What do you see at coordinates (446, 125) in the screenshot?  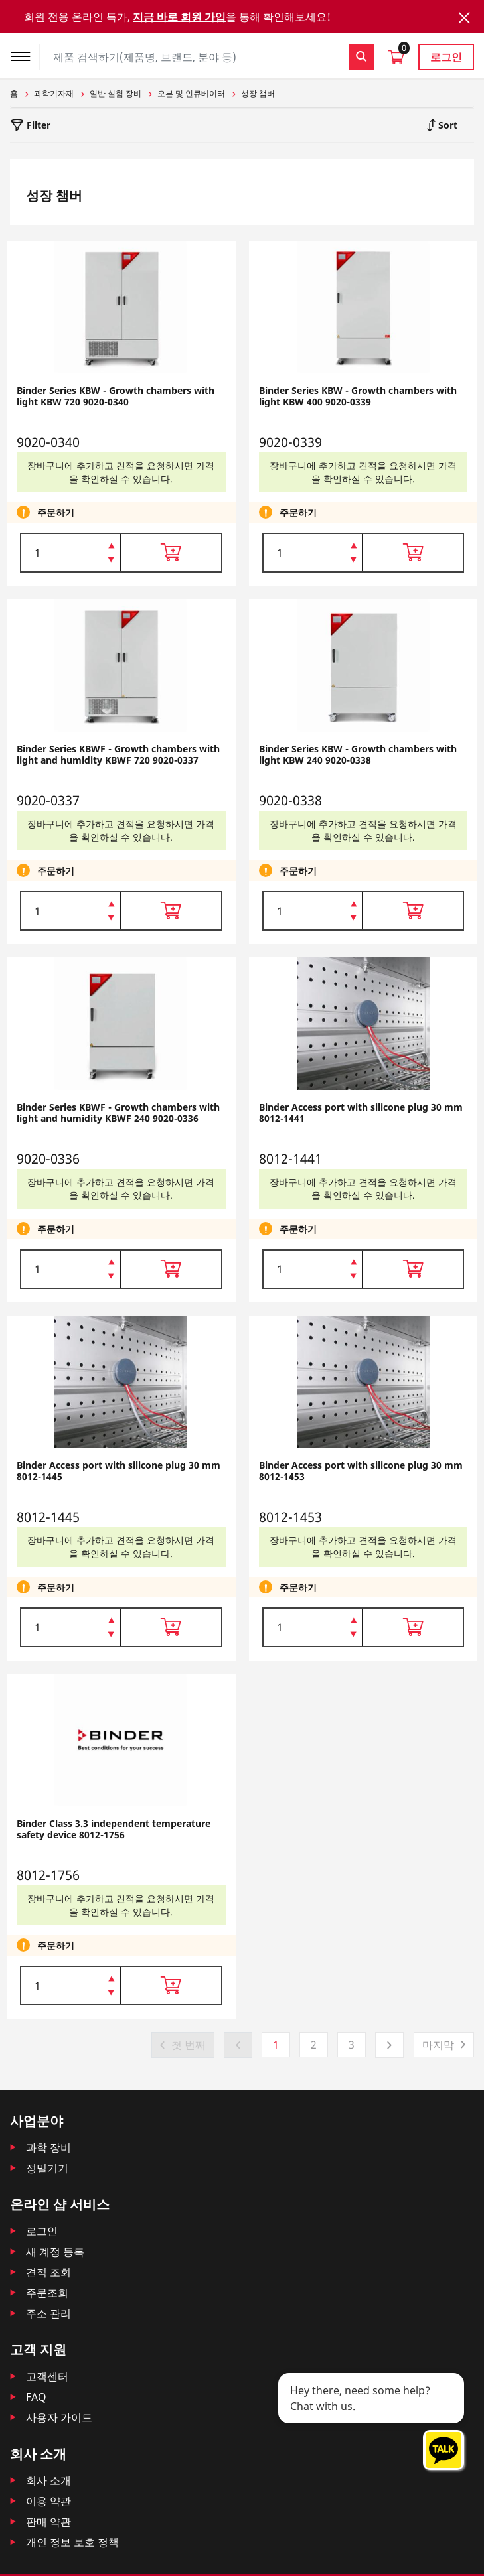 I see `Sort` at bounding box center [446, 125].